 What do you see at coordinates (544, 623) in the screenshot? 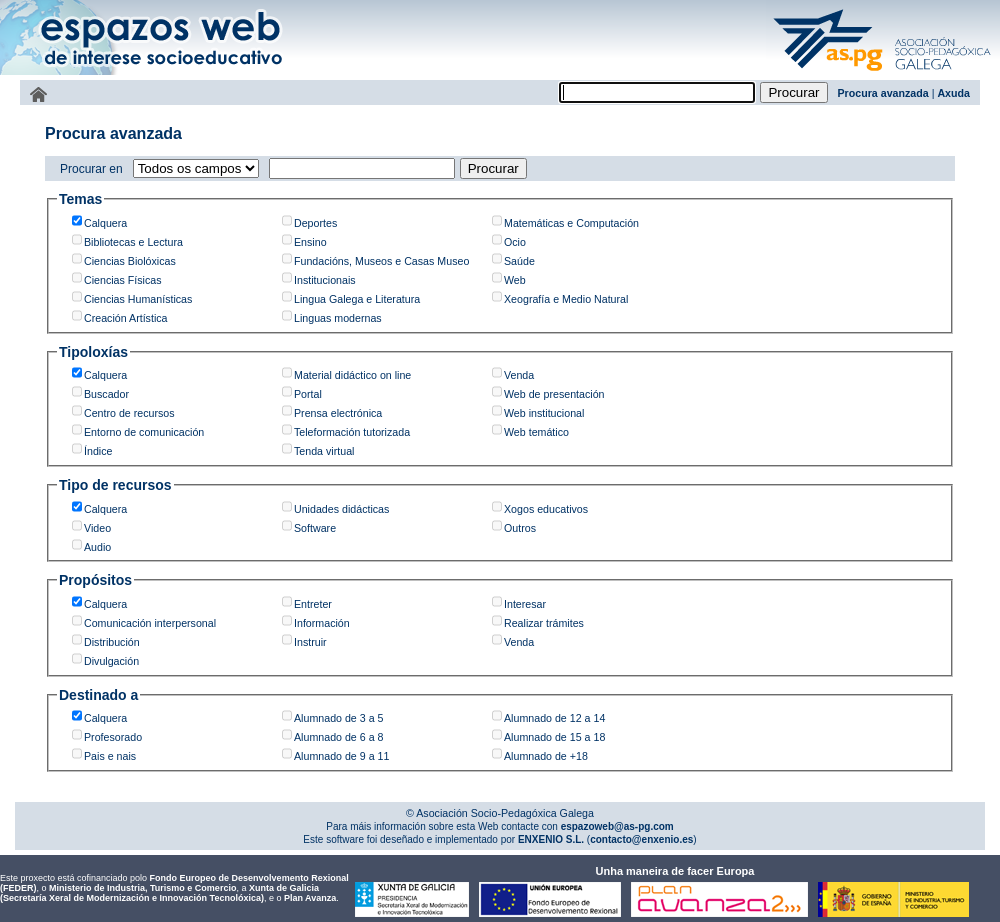
I see `Realizar trámites` at bounding box center [544, 623].